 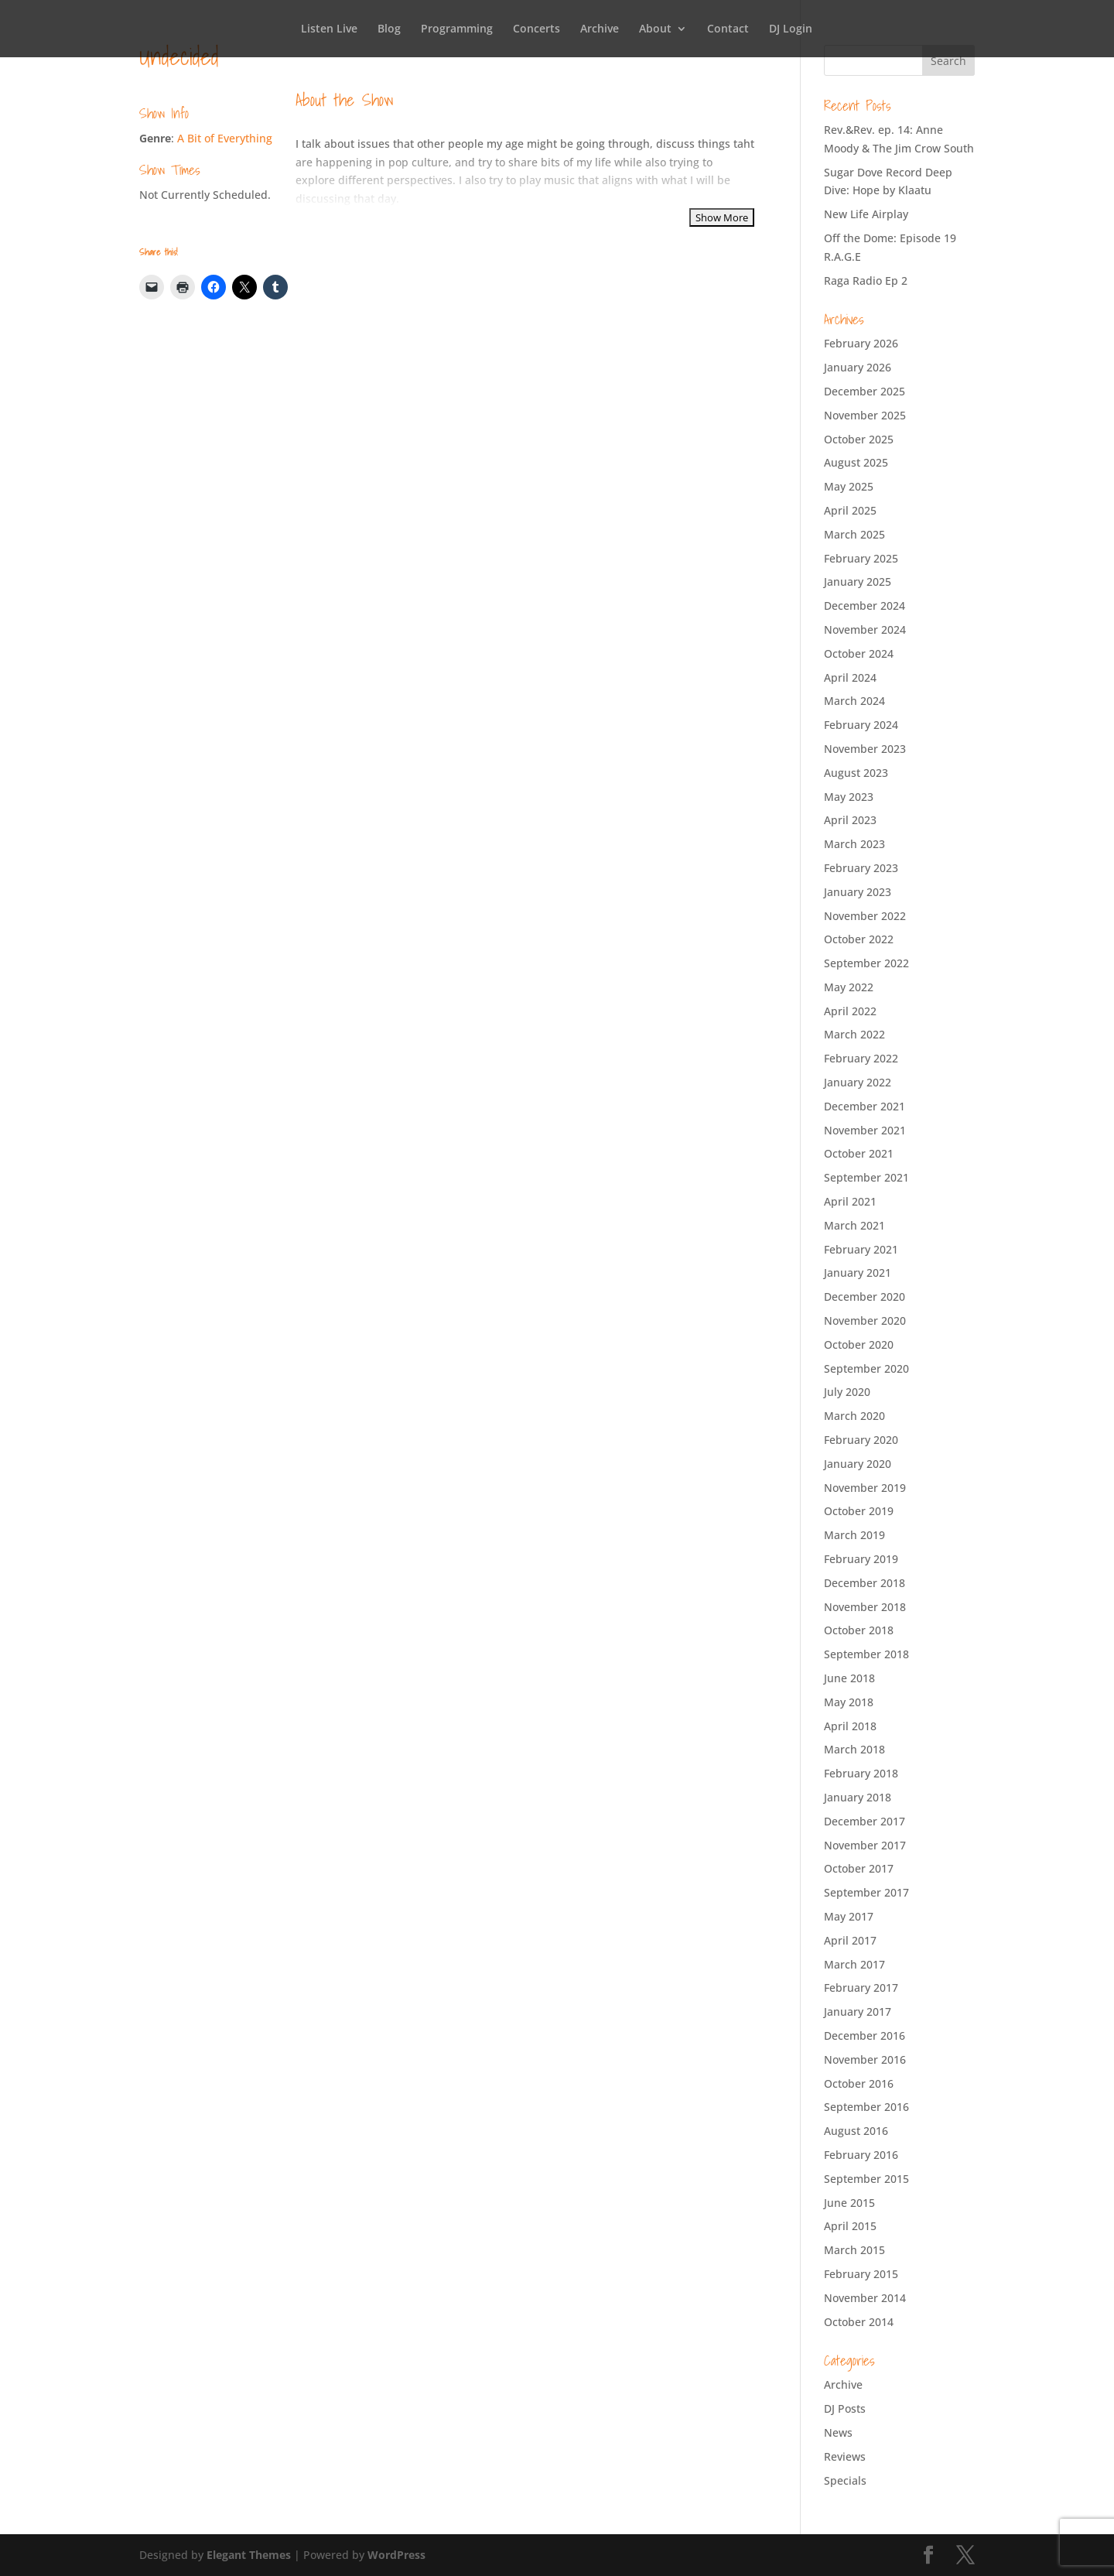 What do you see at coordinates (865, 280) in the screenshot?
I see `Raga Radio Ep 2` at bounding box center [865, 280].